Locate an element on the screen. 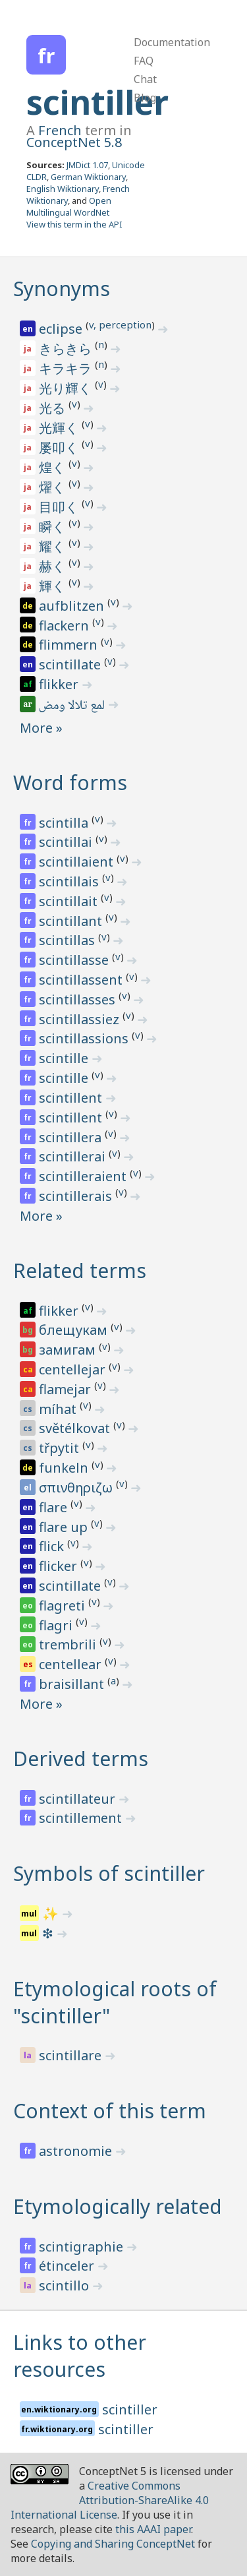  замигам is located at coordinates (69, 1350).